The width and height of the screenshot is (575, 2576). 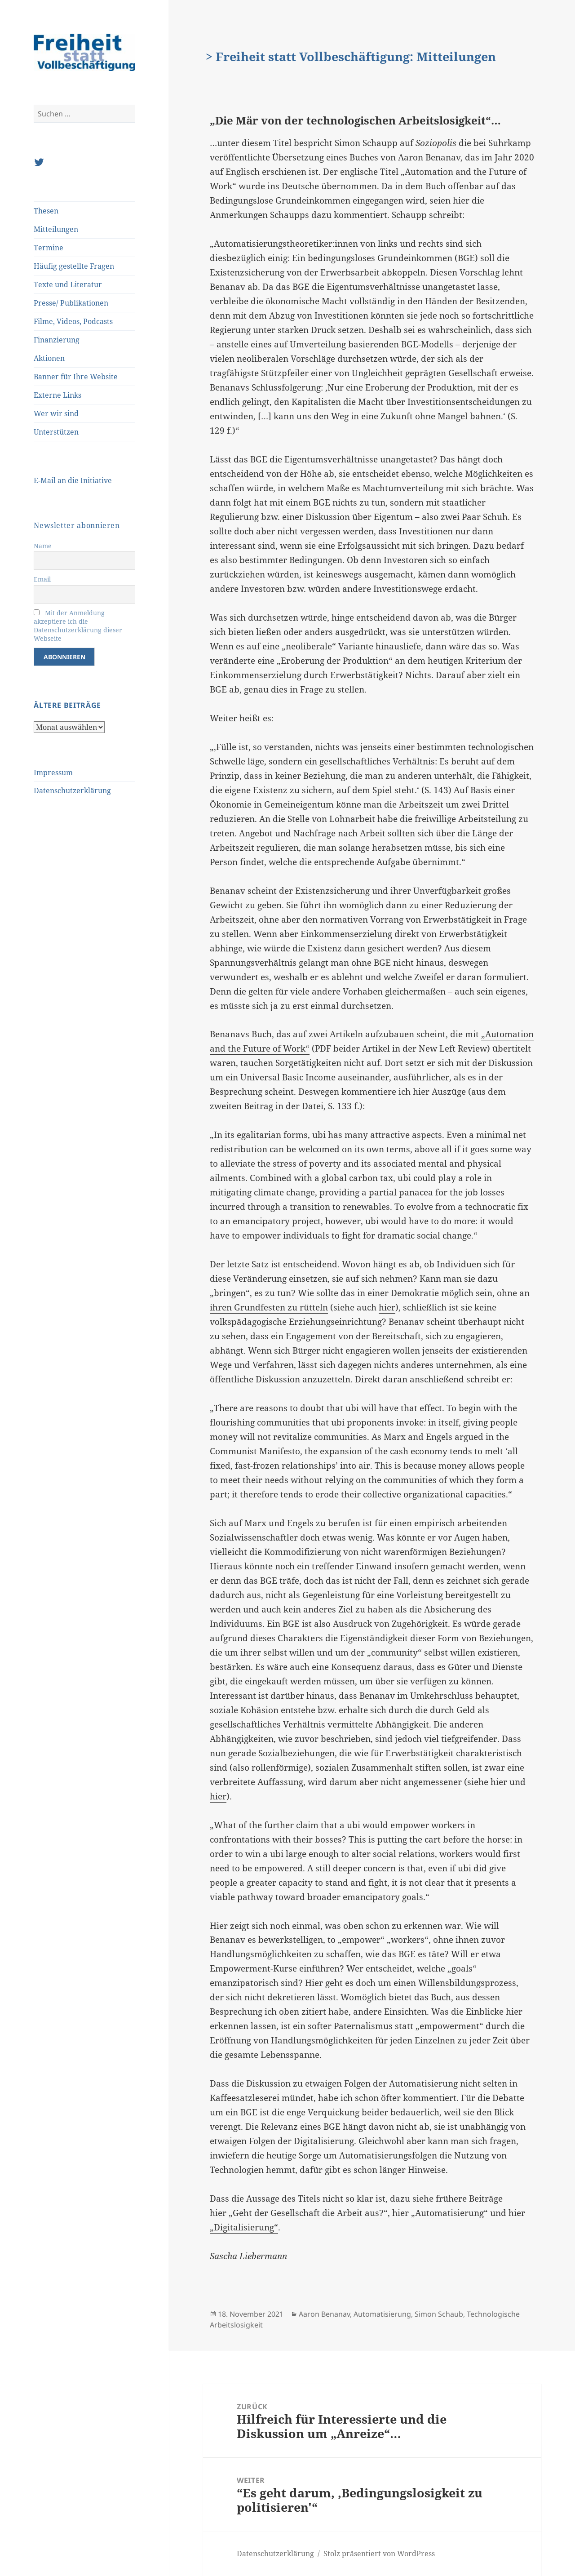 What do you see at coordinates (74, 266) in the screenshot?
I see `Häufig gestellte Fragen` at bounding box center [74, 266].